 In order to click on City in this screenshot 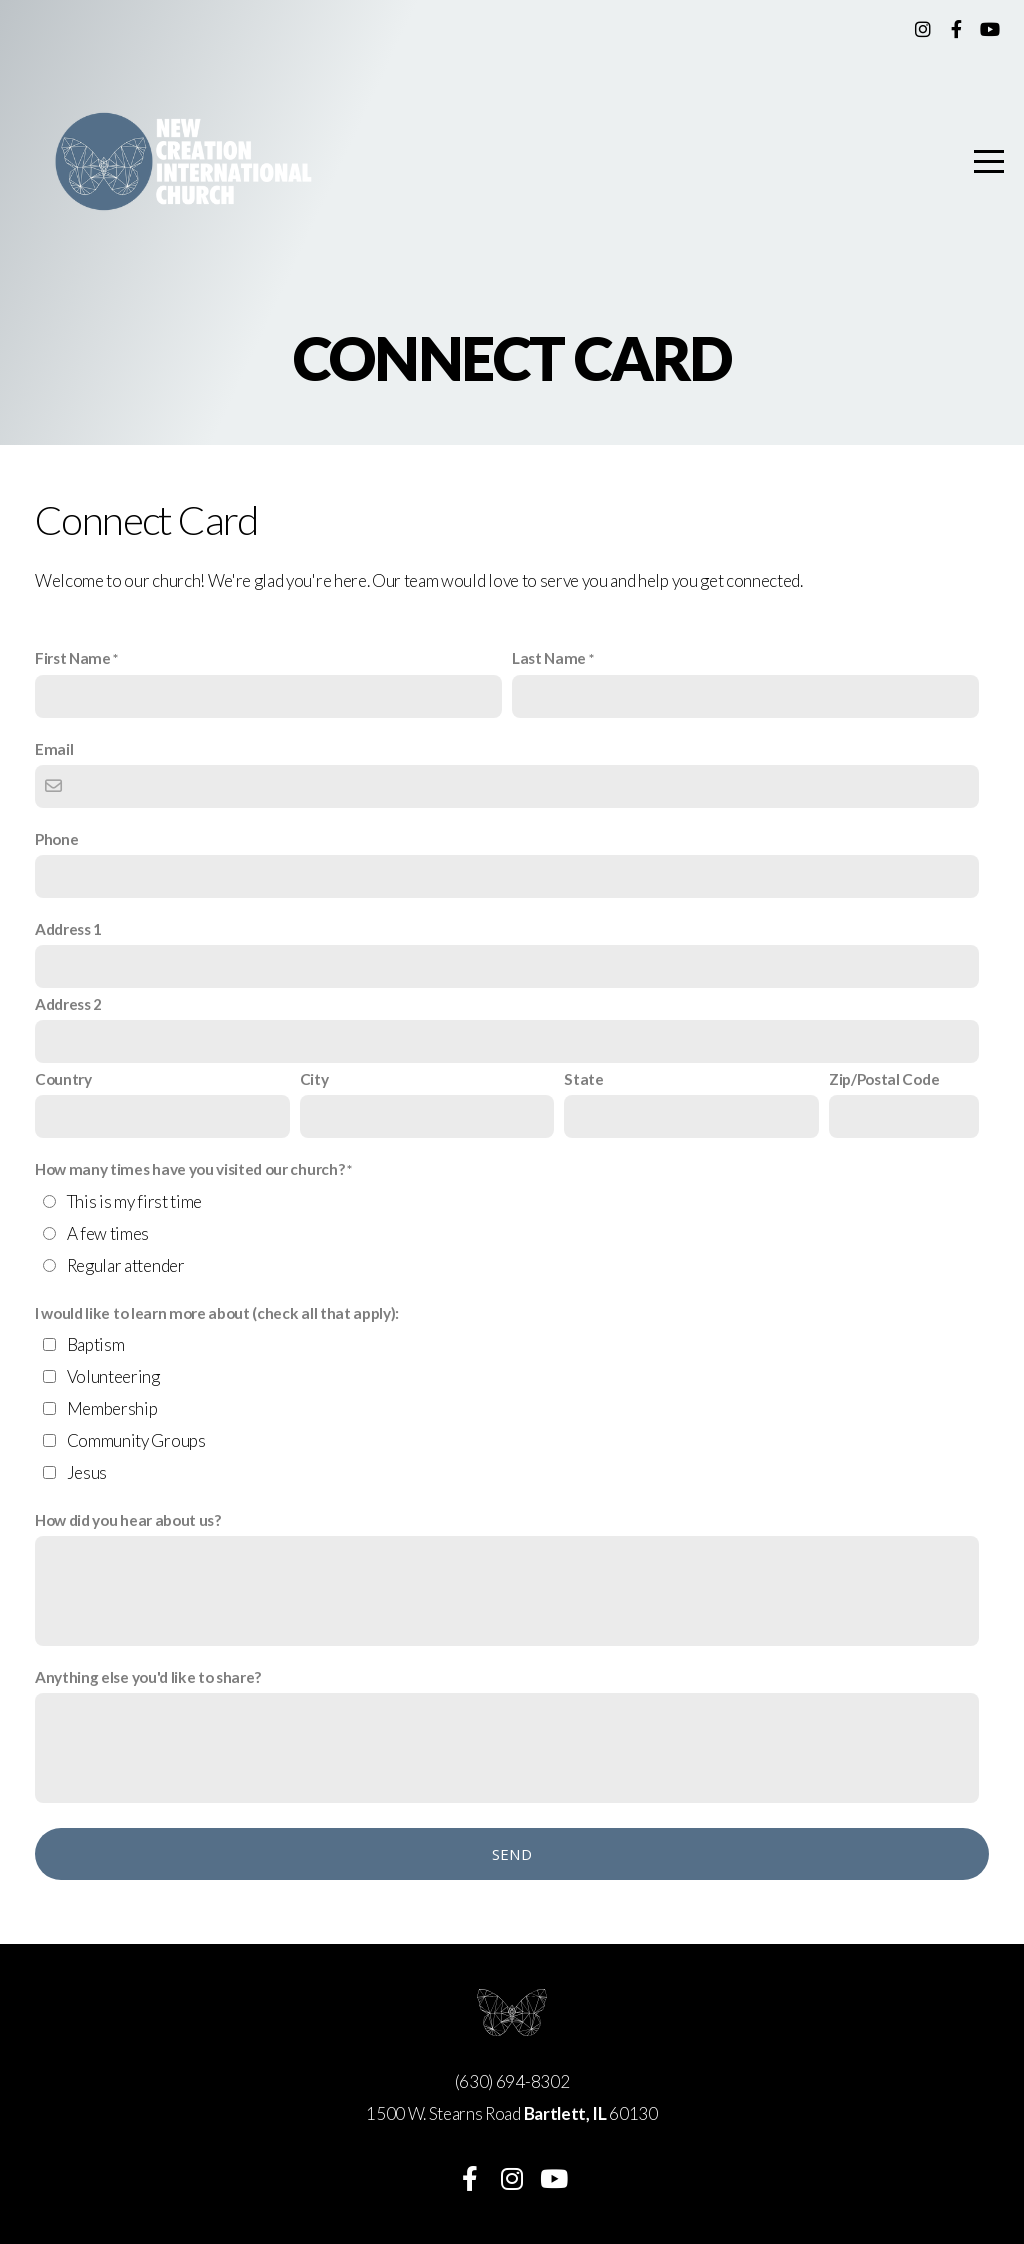, I will do `click(314, 1079)`.